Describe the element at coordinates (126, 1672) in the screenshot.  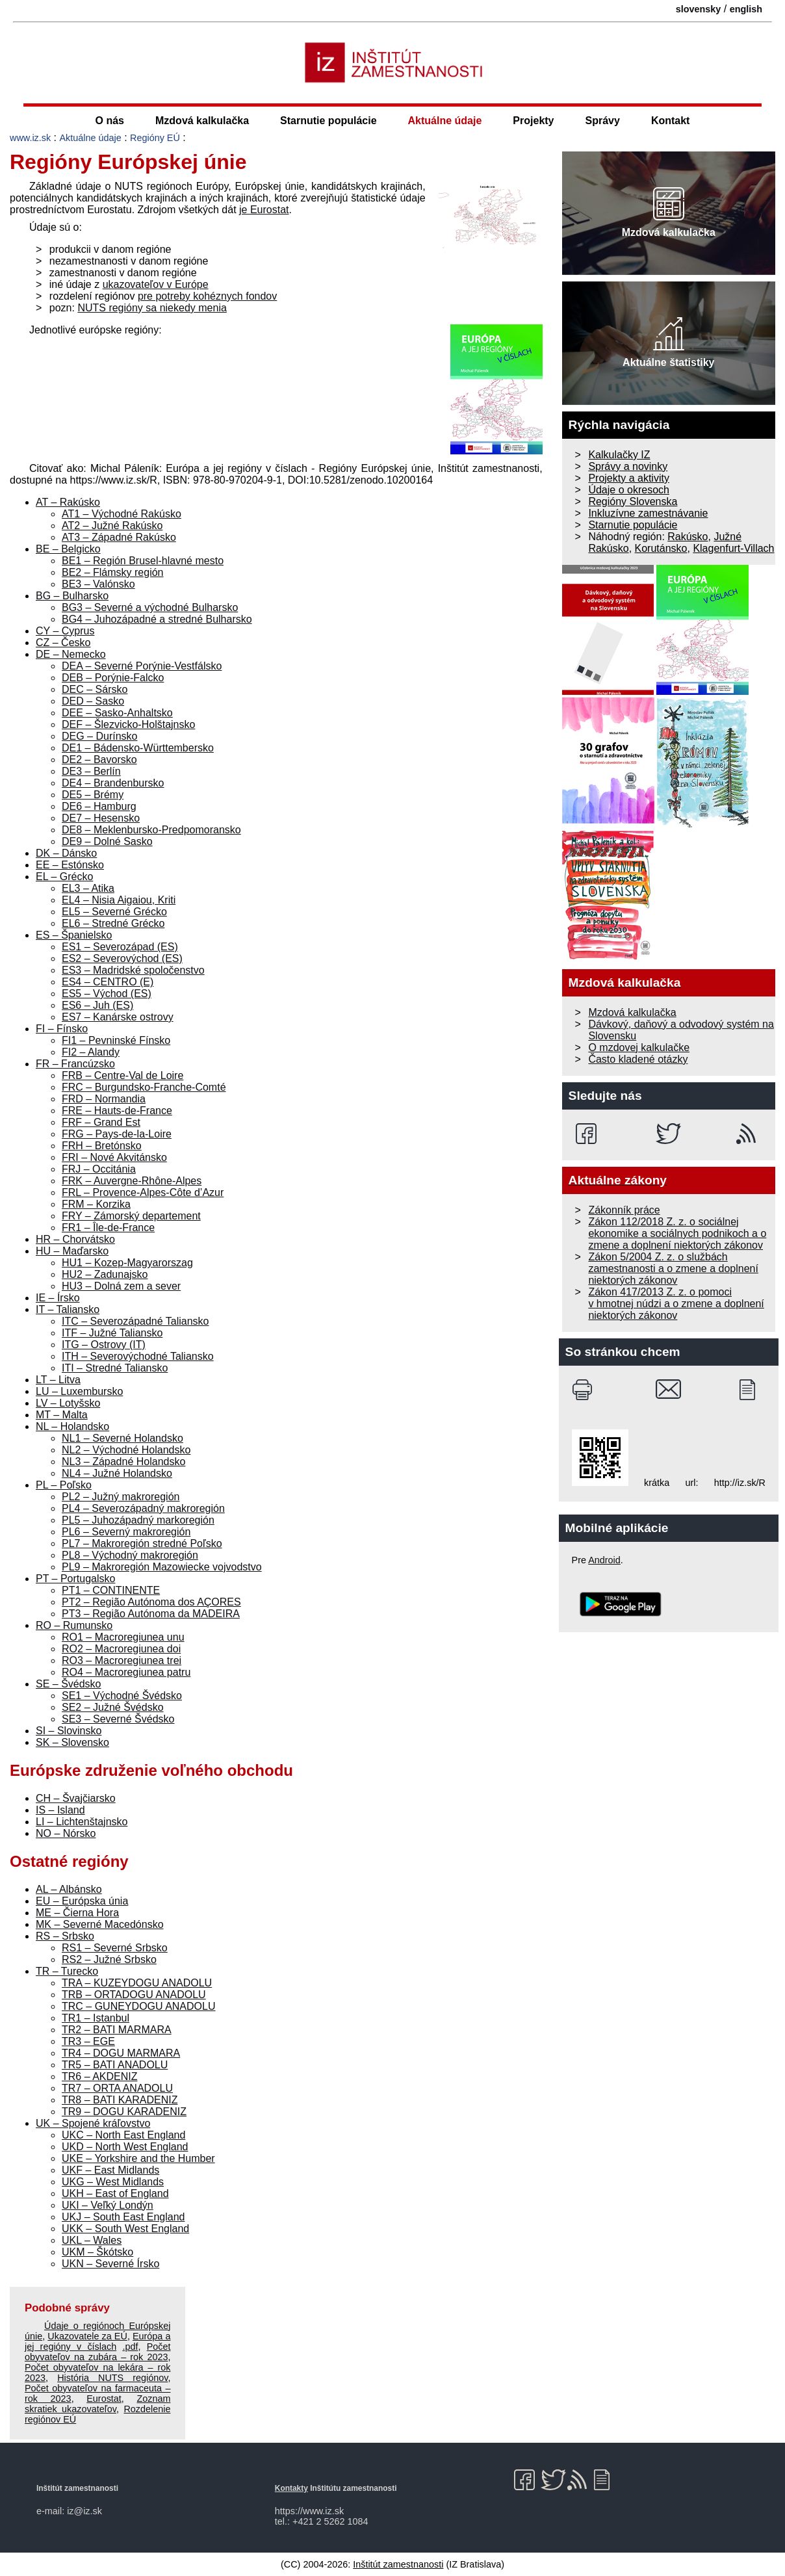
I see `RO4 – Macroregiunea patru` at that location.